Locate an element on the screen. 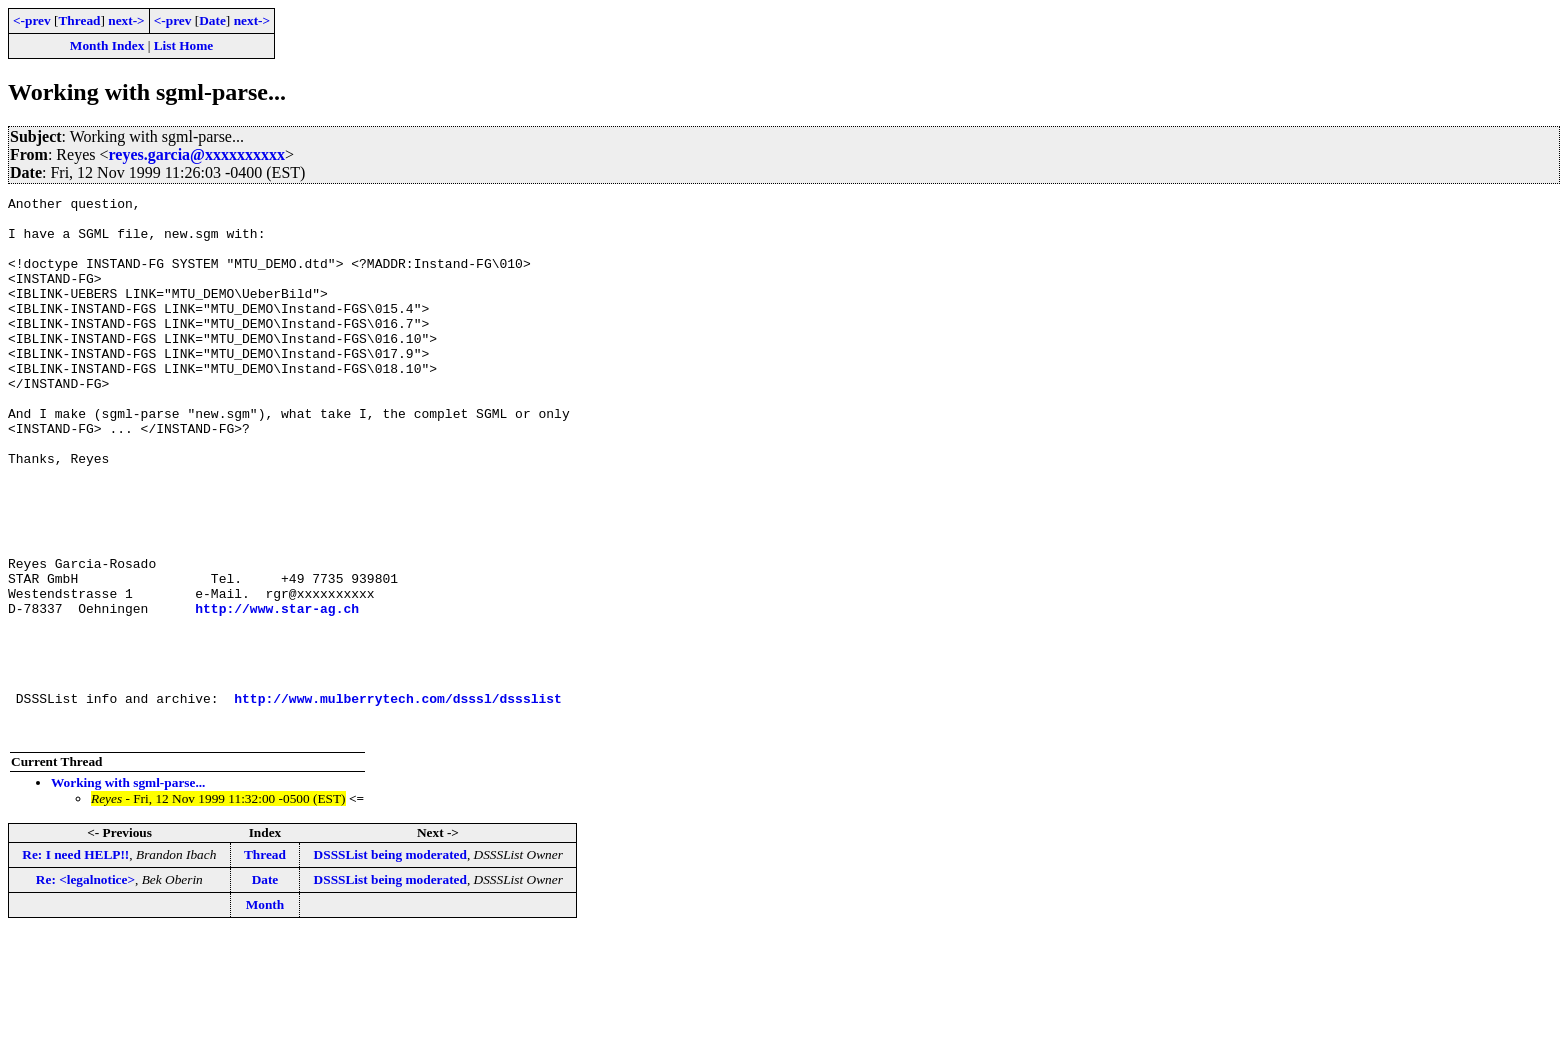 The height and width of the screenshot is (1042, 1568). Re: I need HELP!! is located at coordinates (75, 962).